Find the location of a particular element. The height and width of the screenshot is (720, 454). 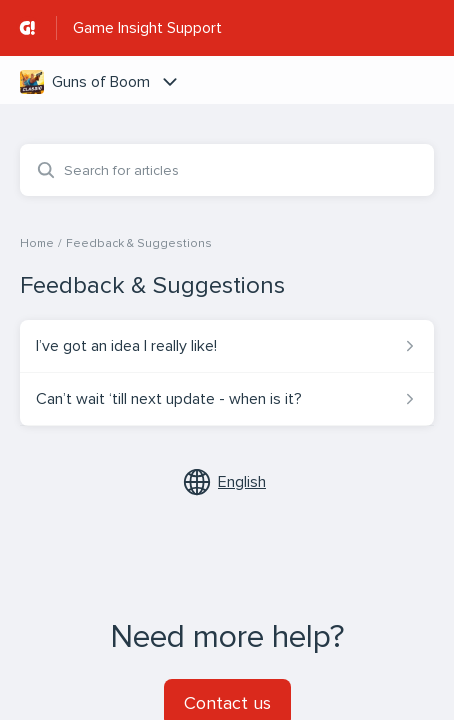

[Article link to I’ve got an idea I really like! from section Feedback & Suggestions link] is located at coordinates (227, 346).